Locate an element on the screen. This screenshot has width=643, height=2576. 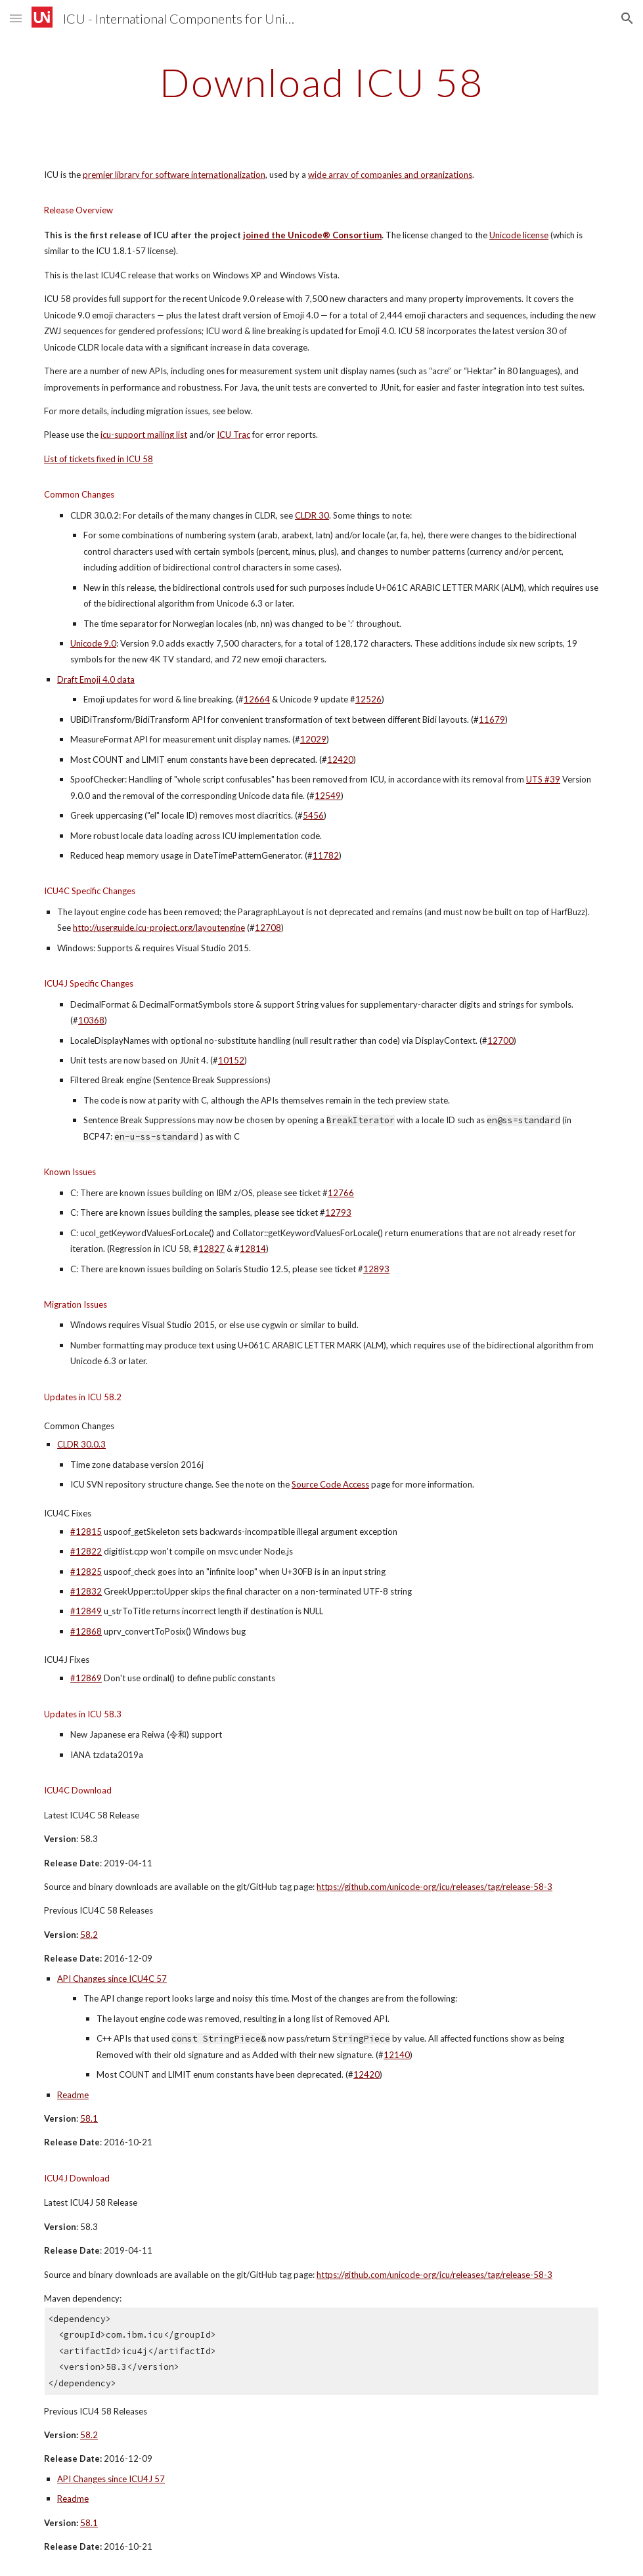
https://github.com/unicode-org/icu/releases/tag/release-58-3 is located at coordinates (434, 1886).